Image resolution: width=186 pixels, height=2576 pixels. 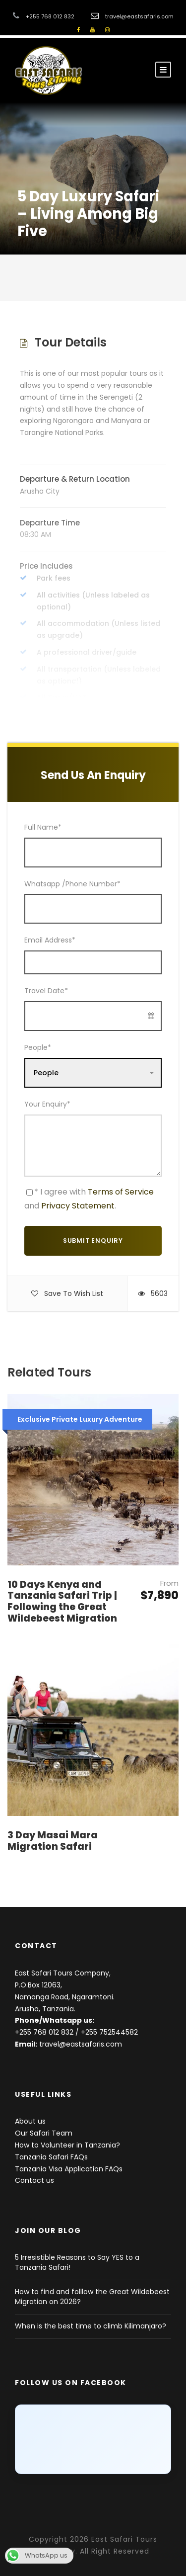 I want to click on Tanzania Safari FAQs, so click(x=51, y=2157).